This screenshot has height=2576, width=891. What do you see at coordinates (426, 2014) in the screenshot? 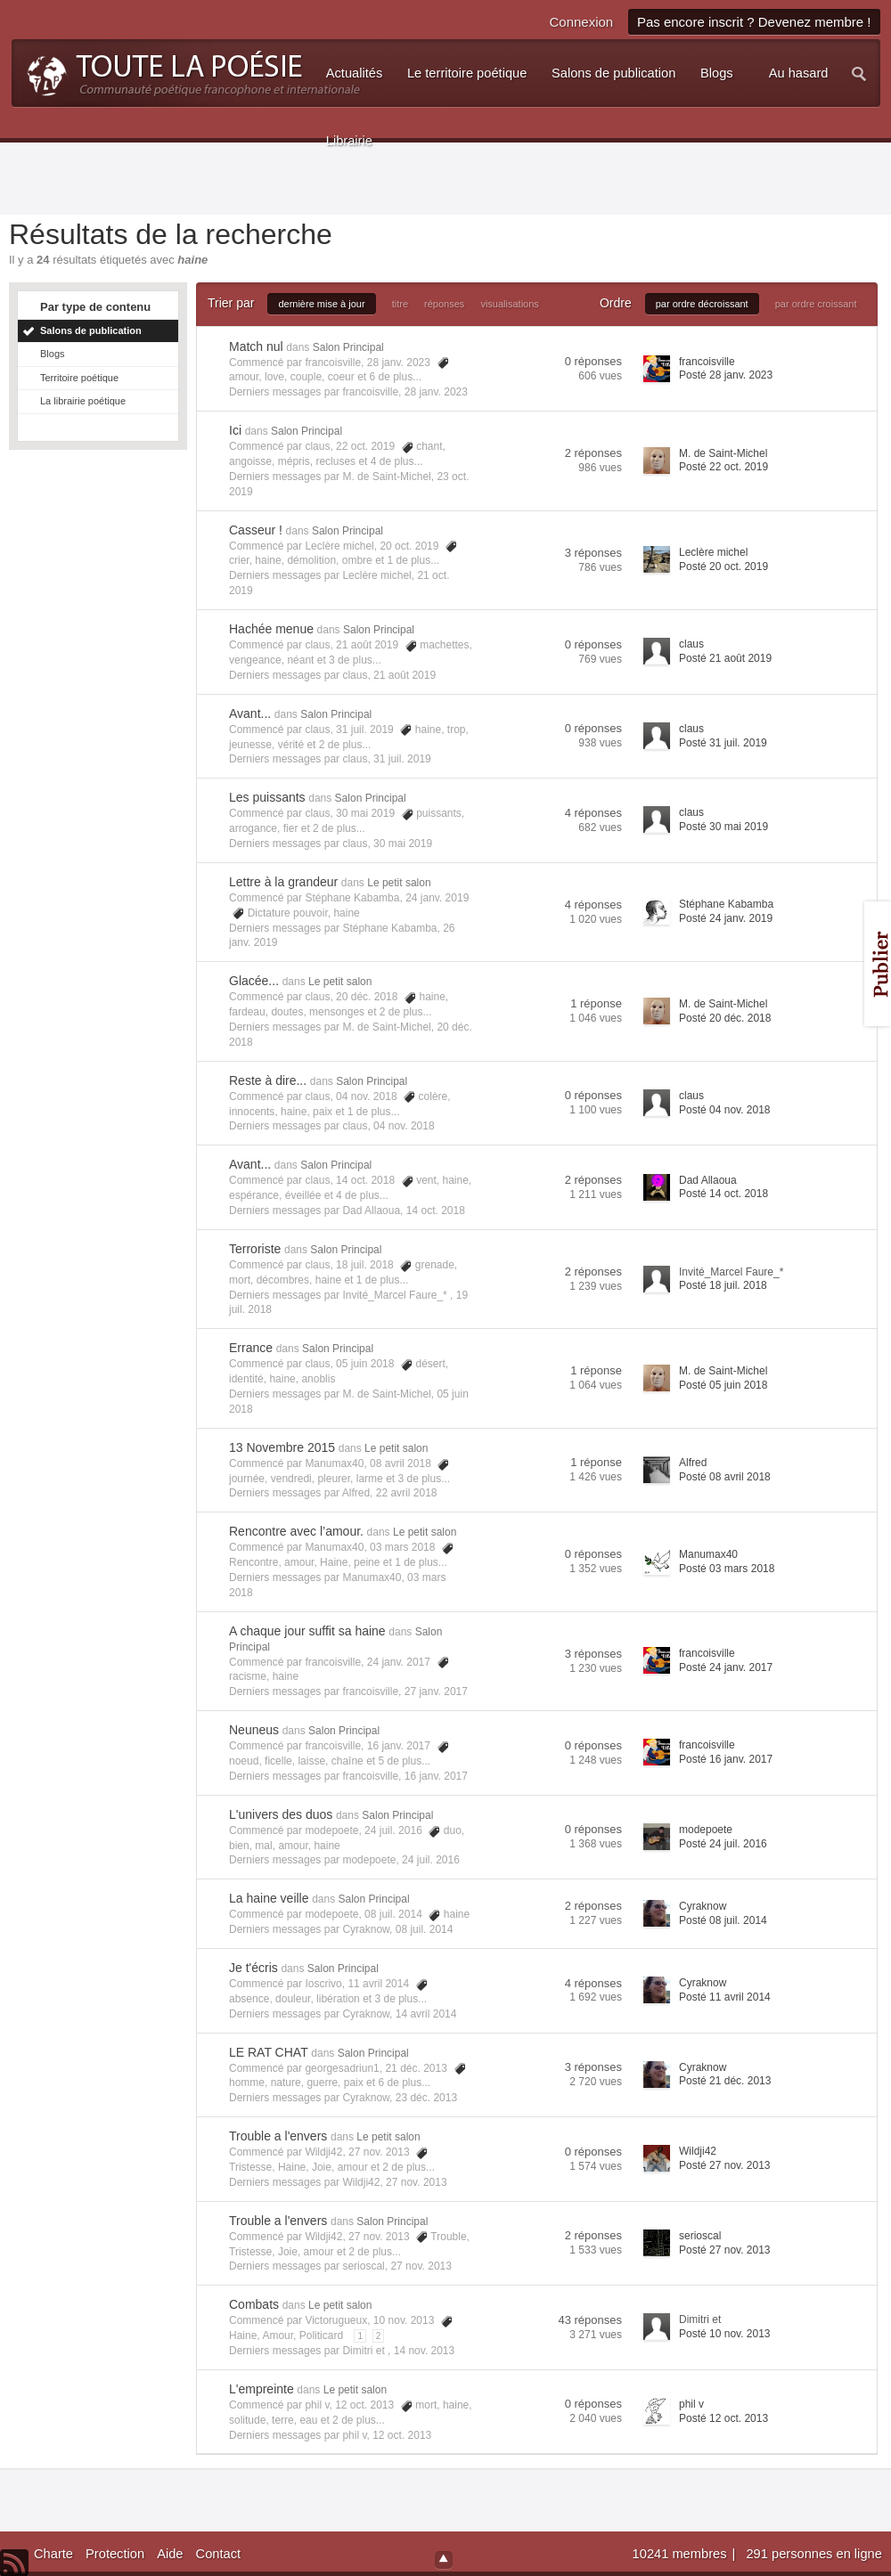
I see `14 avril 2014` at bounding box center [426, 2014].